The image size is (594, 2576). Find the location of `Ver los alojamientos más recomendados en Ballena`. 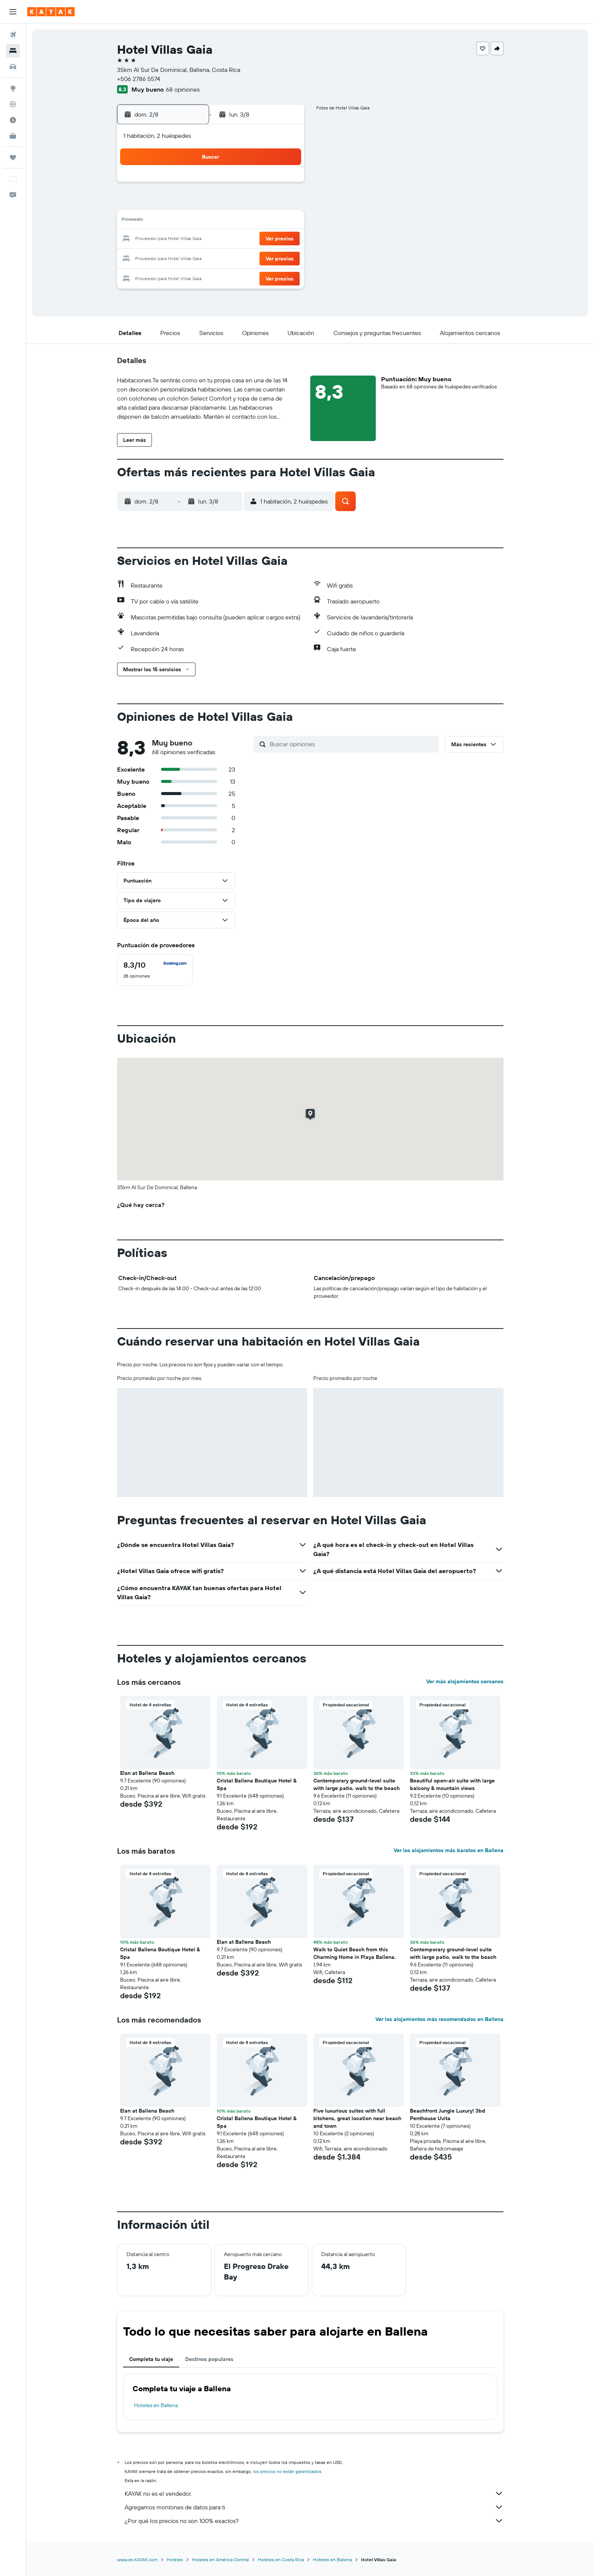

Ver los alojamientos más recomendados en Ballena is located at coordinates (439, 2019).